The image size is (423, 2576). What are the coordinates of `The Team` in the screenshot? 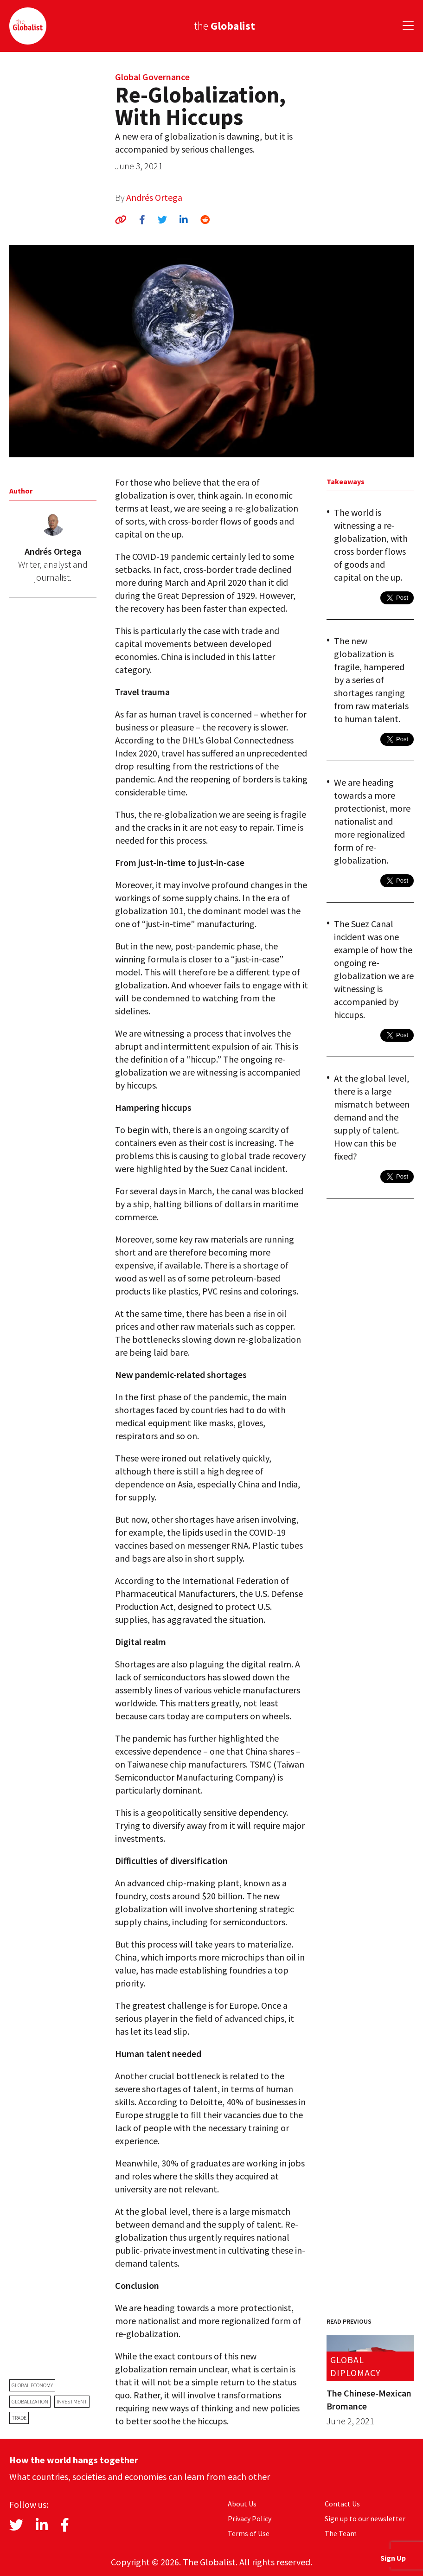 It's located at (341, 2533).